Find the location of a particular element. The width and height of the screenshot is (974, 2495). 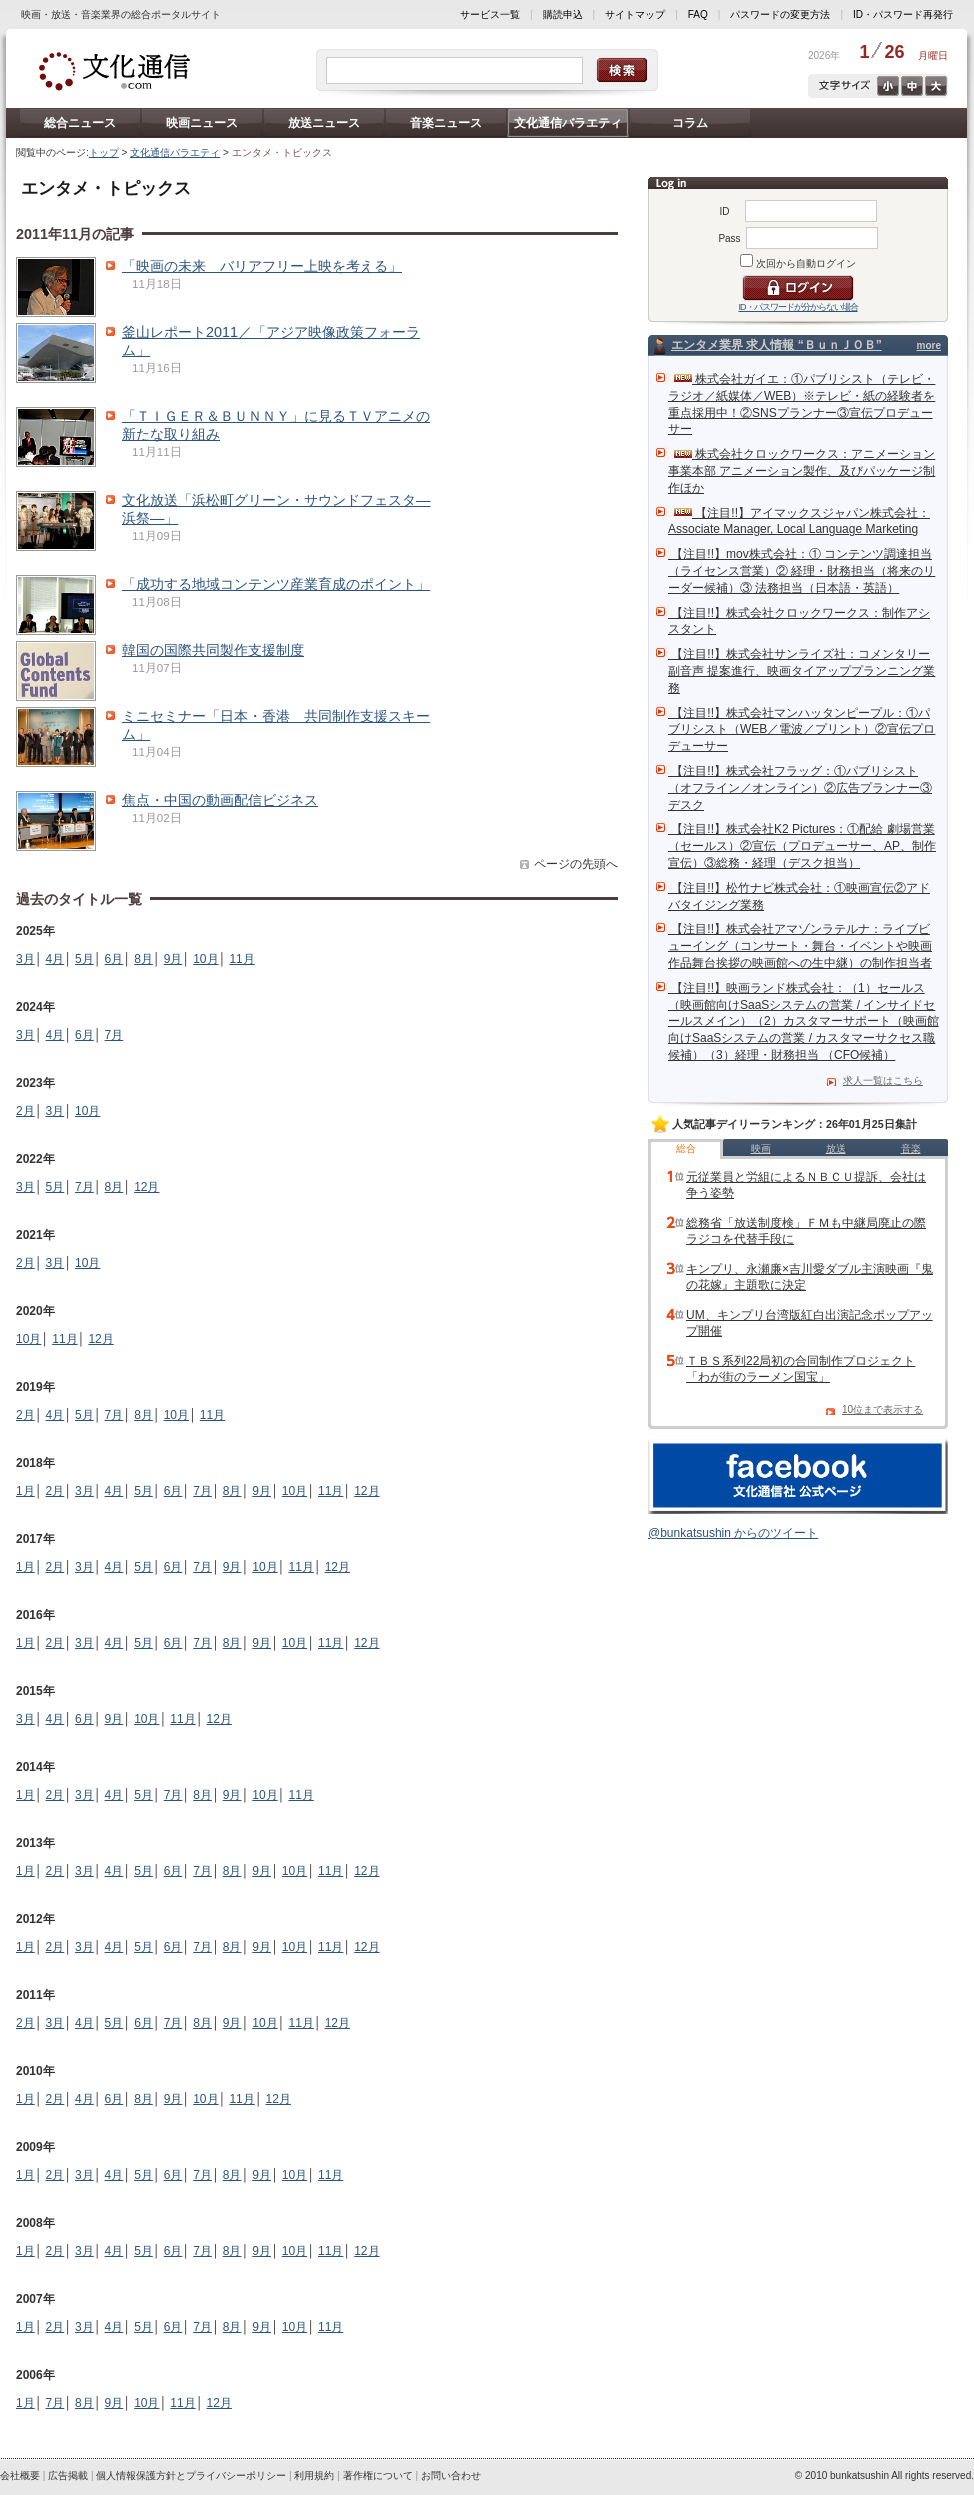

【注目!!】株式会社K2 Pictures：①配給 劇場営業（セールス）②宣伝（プロデューサー、AP、制作宣伝）③総務・経理（デスク担当） is located at coordinates (802, 846).